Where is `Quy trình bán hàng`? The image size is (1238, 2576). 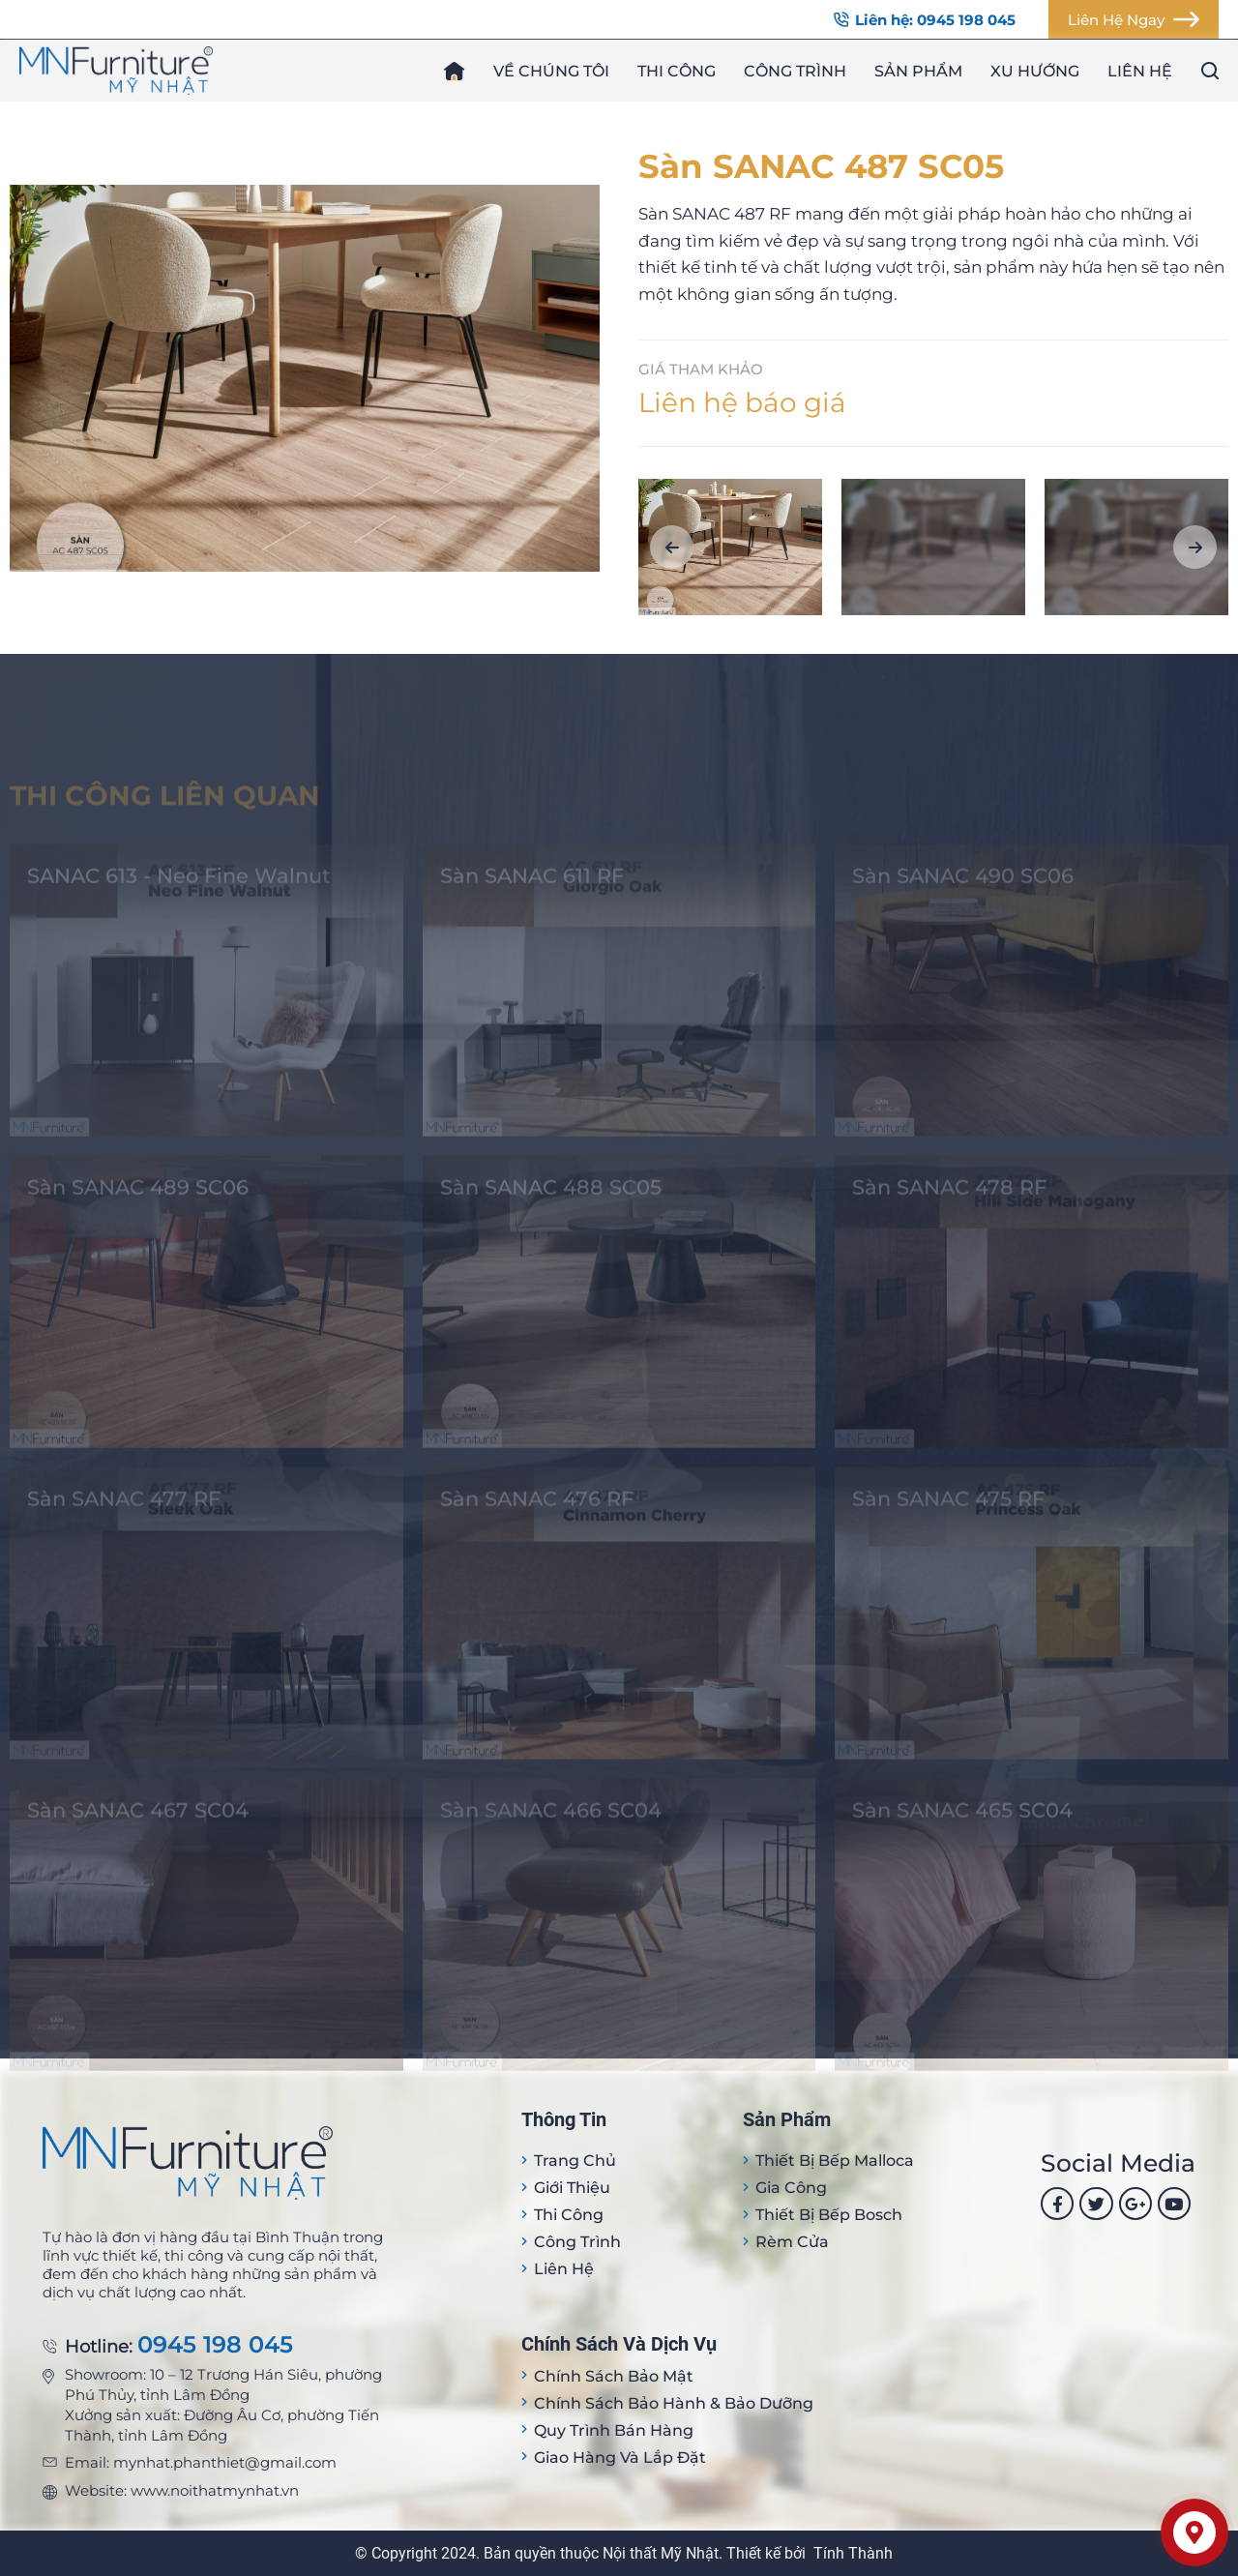
Quy trình bán hàng is located at coordinates (613, 2430).